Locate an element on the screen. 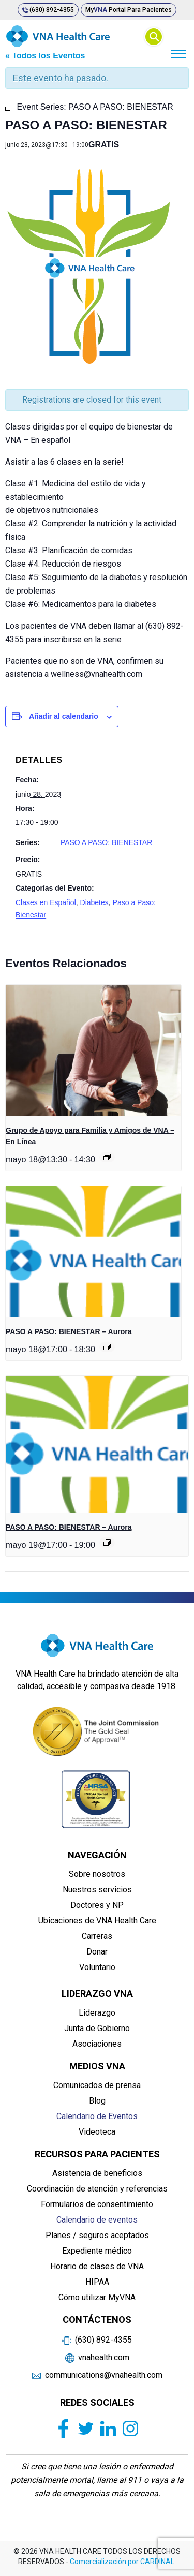 The image size is (194, 2576). Sobre nosotros is located at coordinates (97, 1874).